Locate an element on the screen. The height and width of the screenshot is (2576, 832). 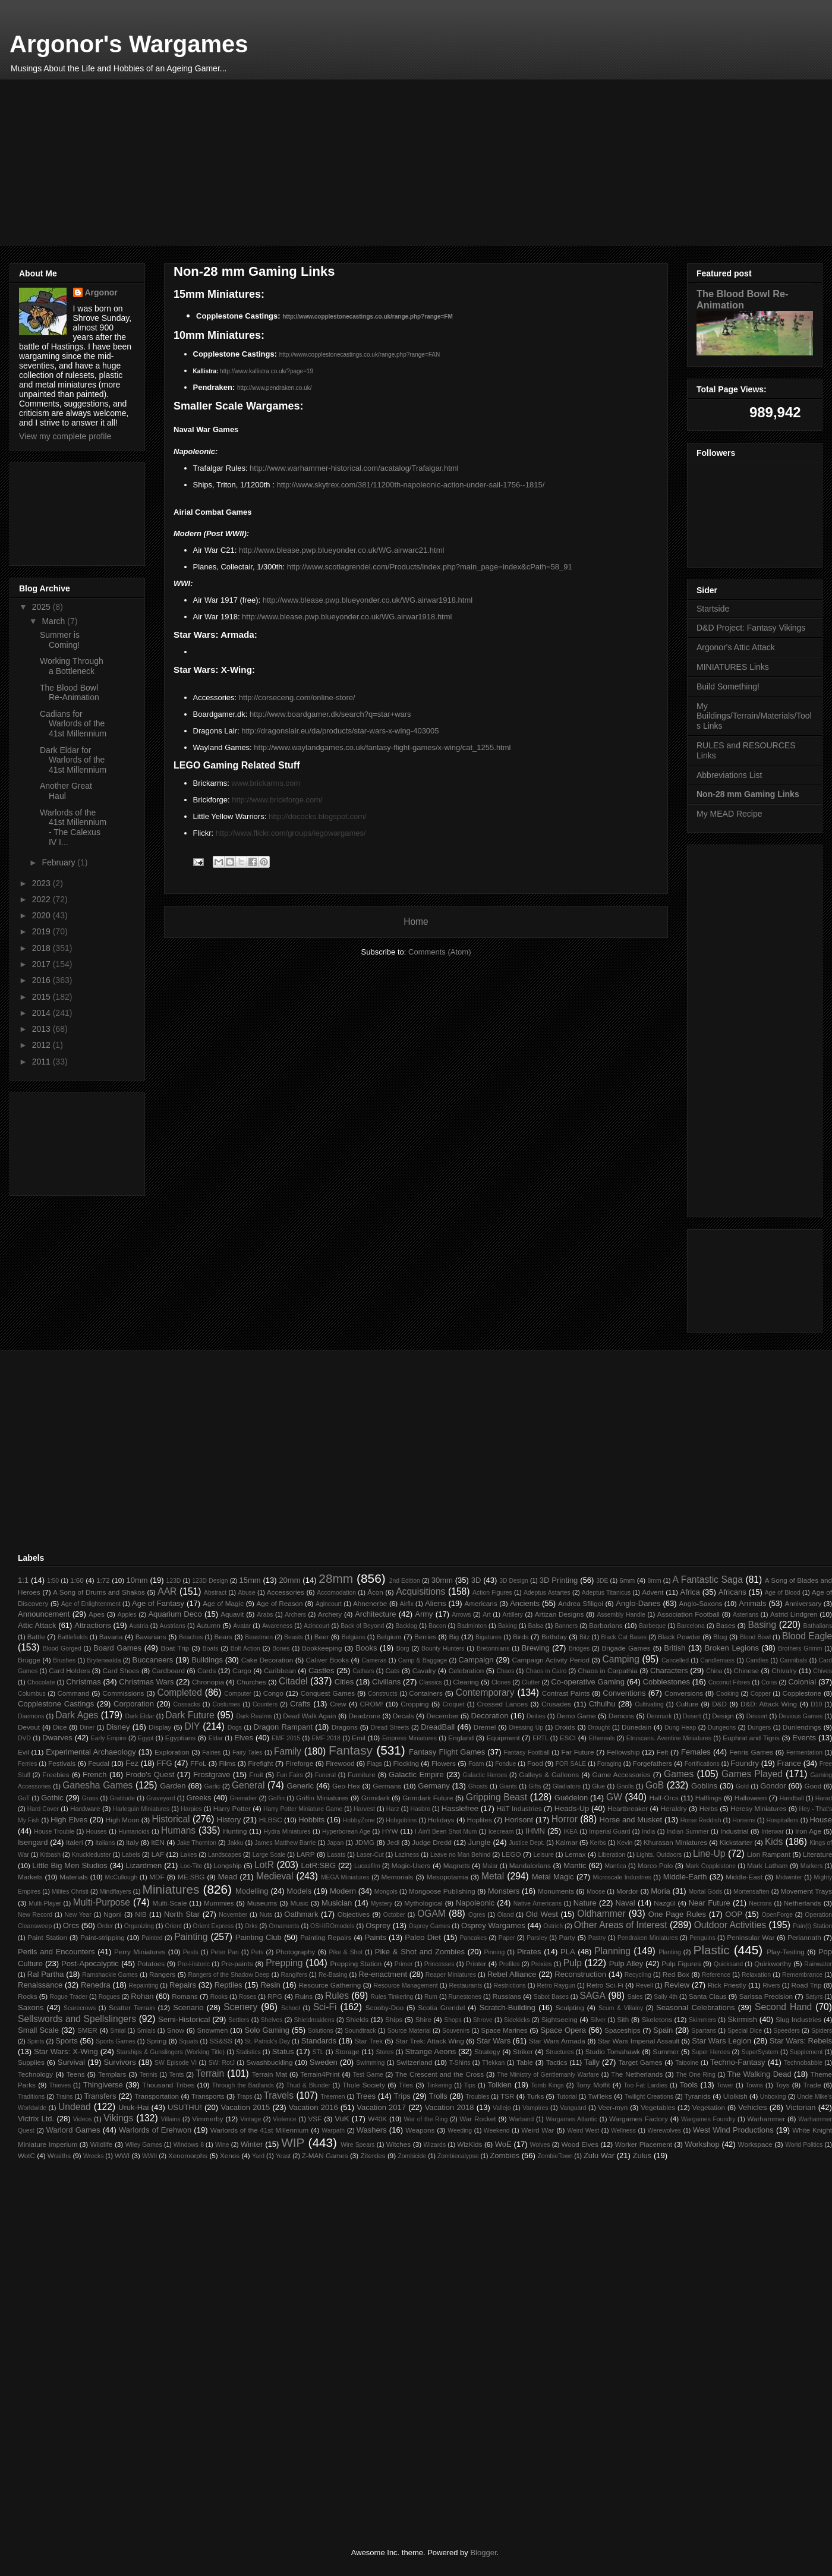
Vanguard is located at coordinates (573, 2108).